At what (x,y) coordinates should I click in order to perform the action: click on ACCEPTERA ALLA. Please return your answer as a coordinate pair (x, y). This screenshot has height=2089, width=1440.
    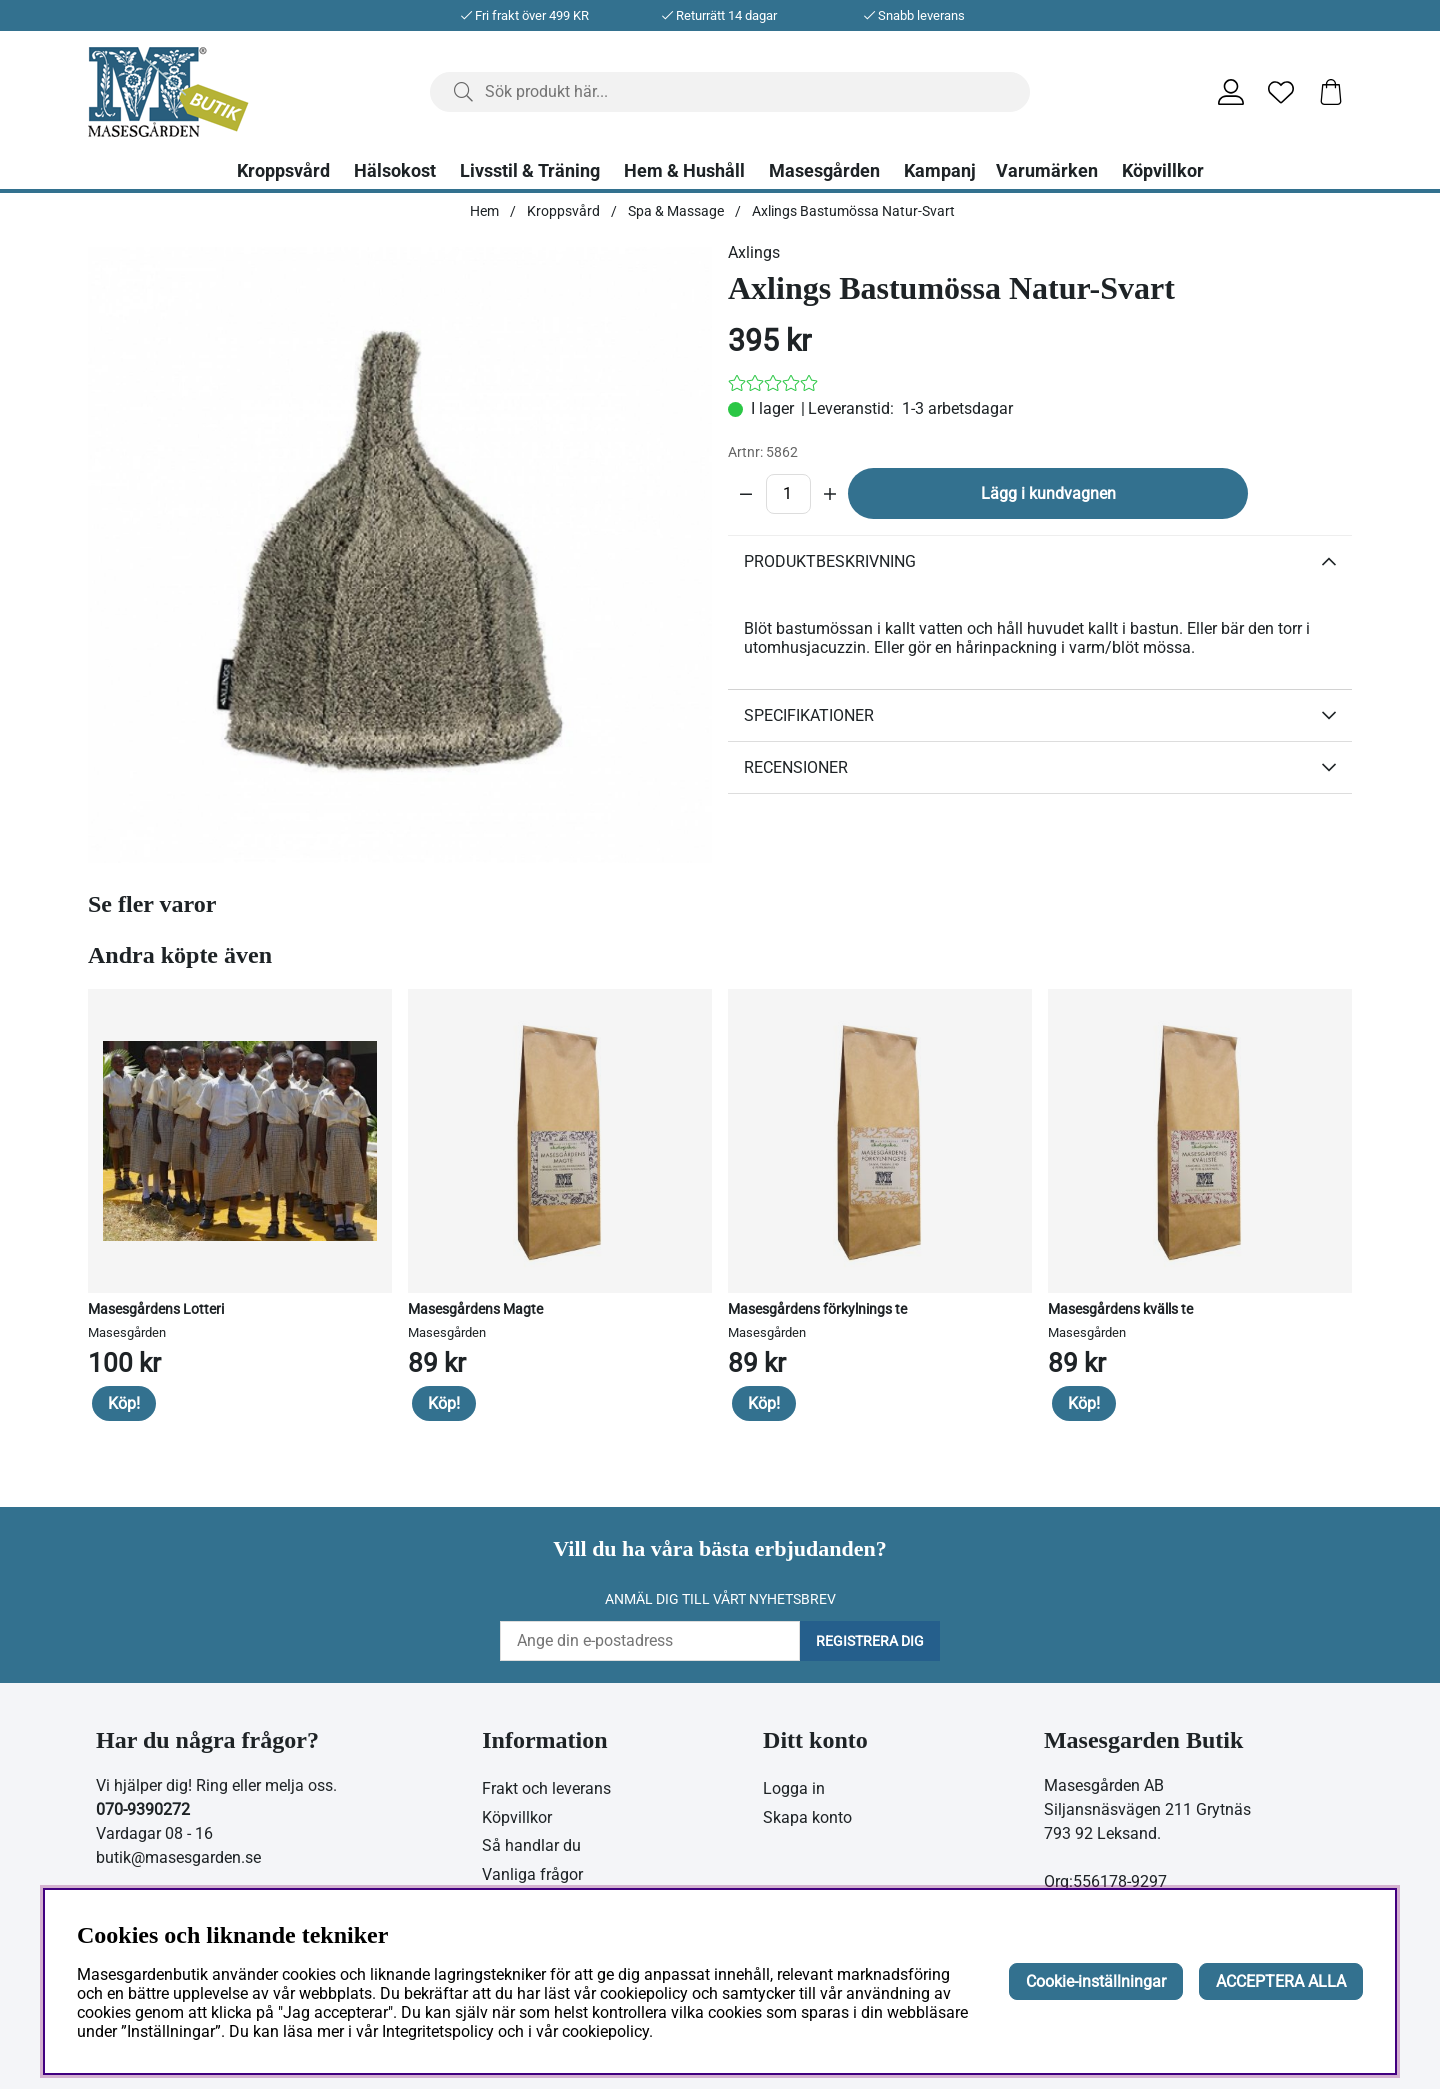
    Looking at the image, I should click on (1281, 1981).